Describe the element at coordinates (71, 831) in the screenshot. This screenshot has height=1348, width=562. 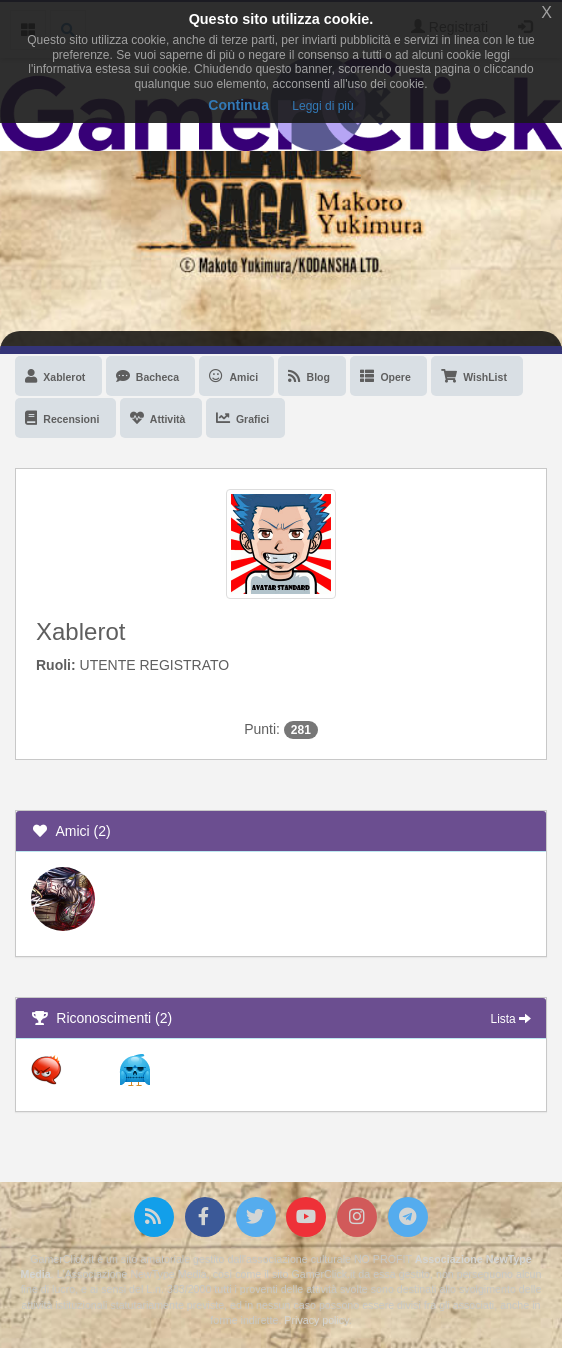
I see `Amici (2)` at that location.